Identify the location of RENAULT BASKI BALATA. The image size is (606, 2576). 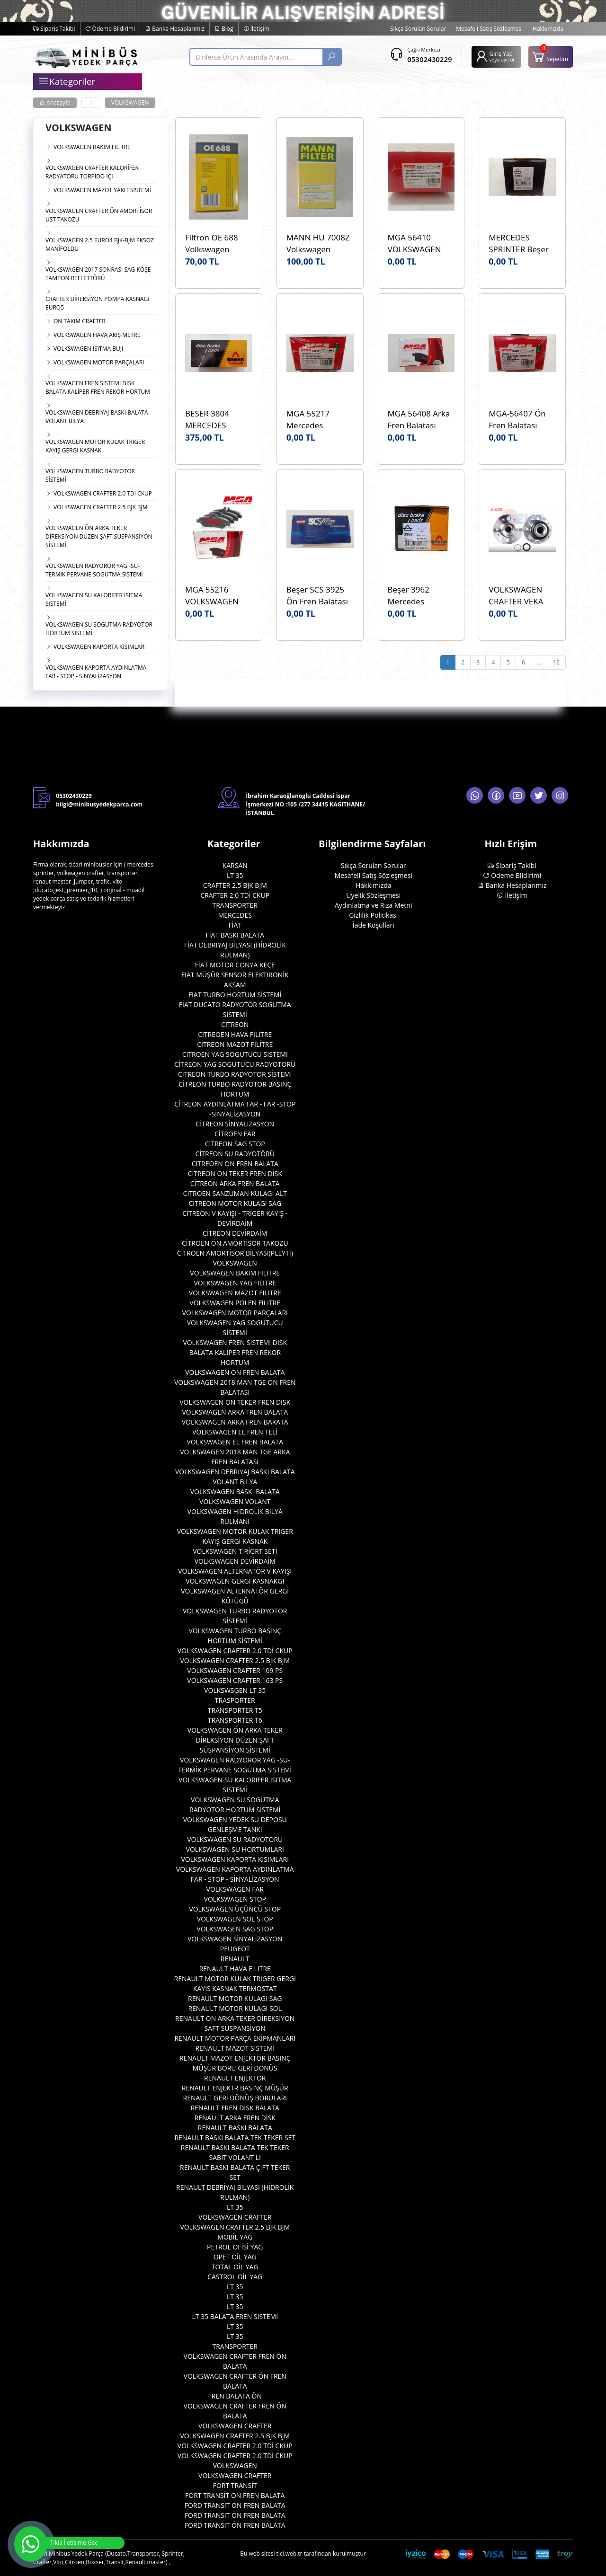
(235, 2127).